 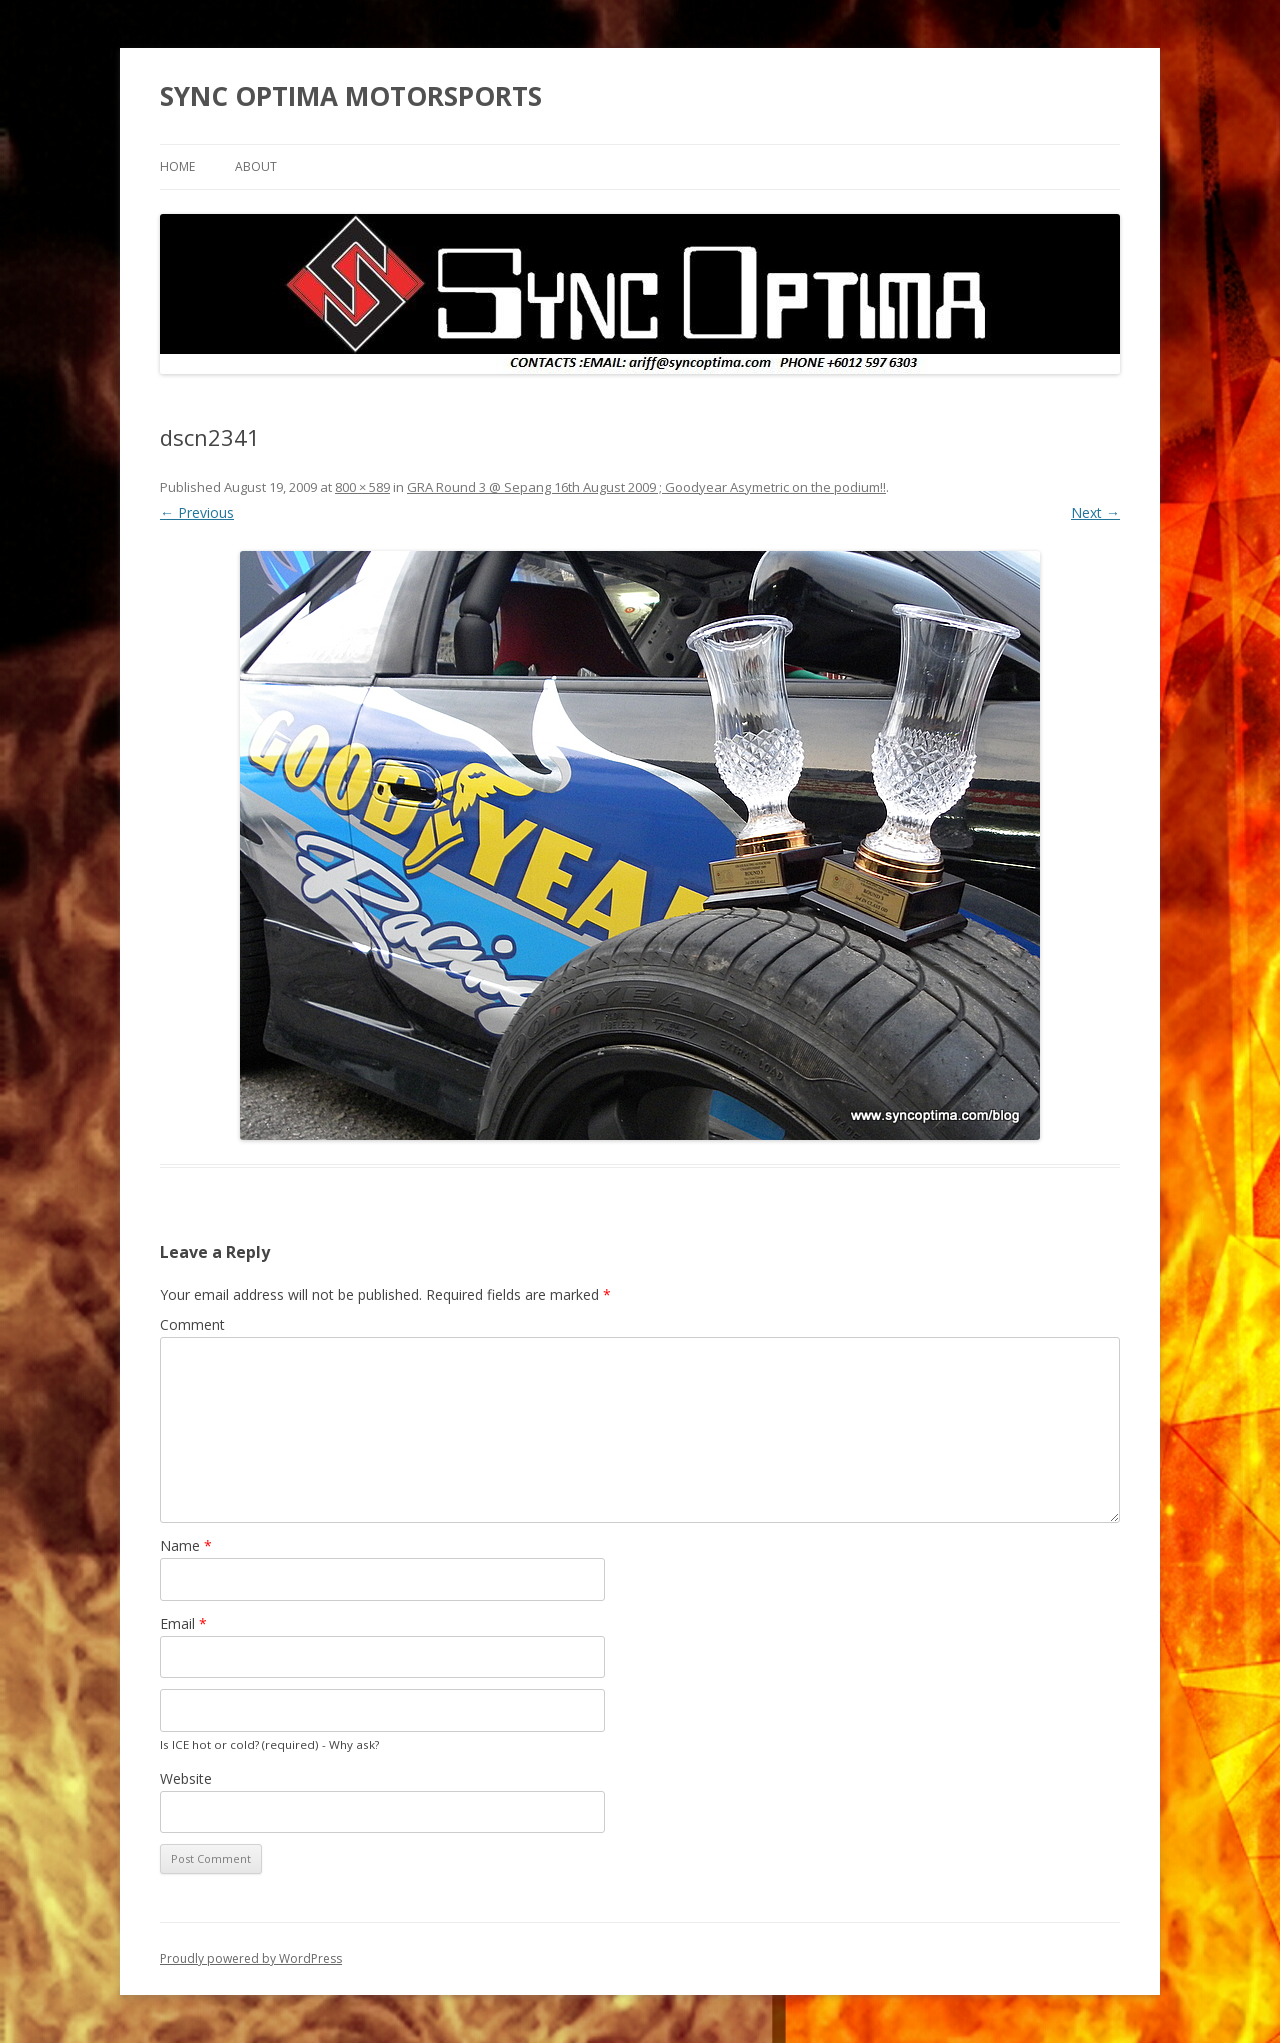 I want to click on 800 × 589, so click(x=362, y=487).